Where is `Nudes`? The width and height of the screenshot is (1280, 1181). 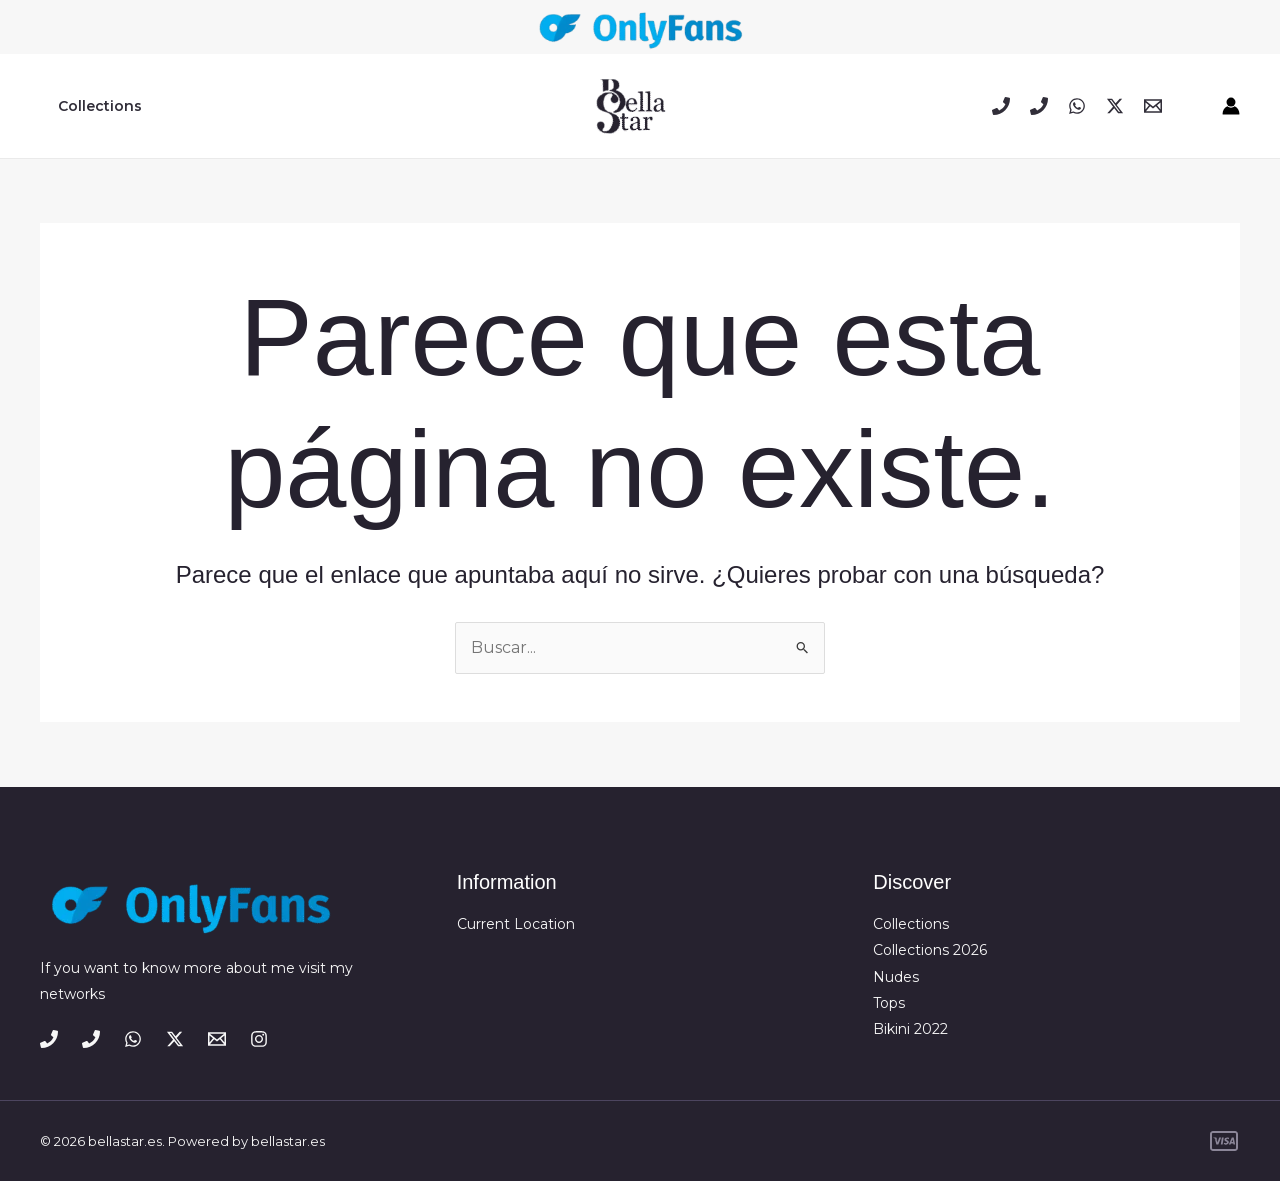 Nudes is located at coordinates (896, 977).